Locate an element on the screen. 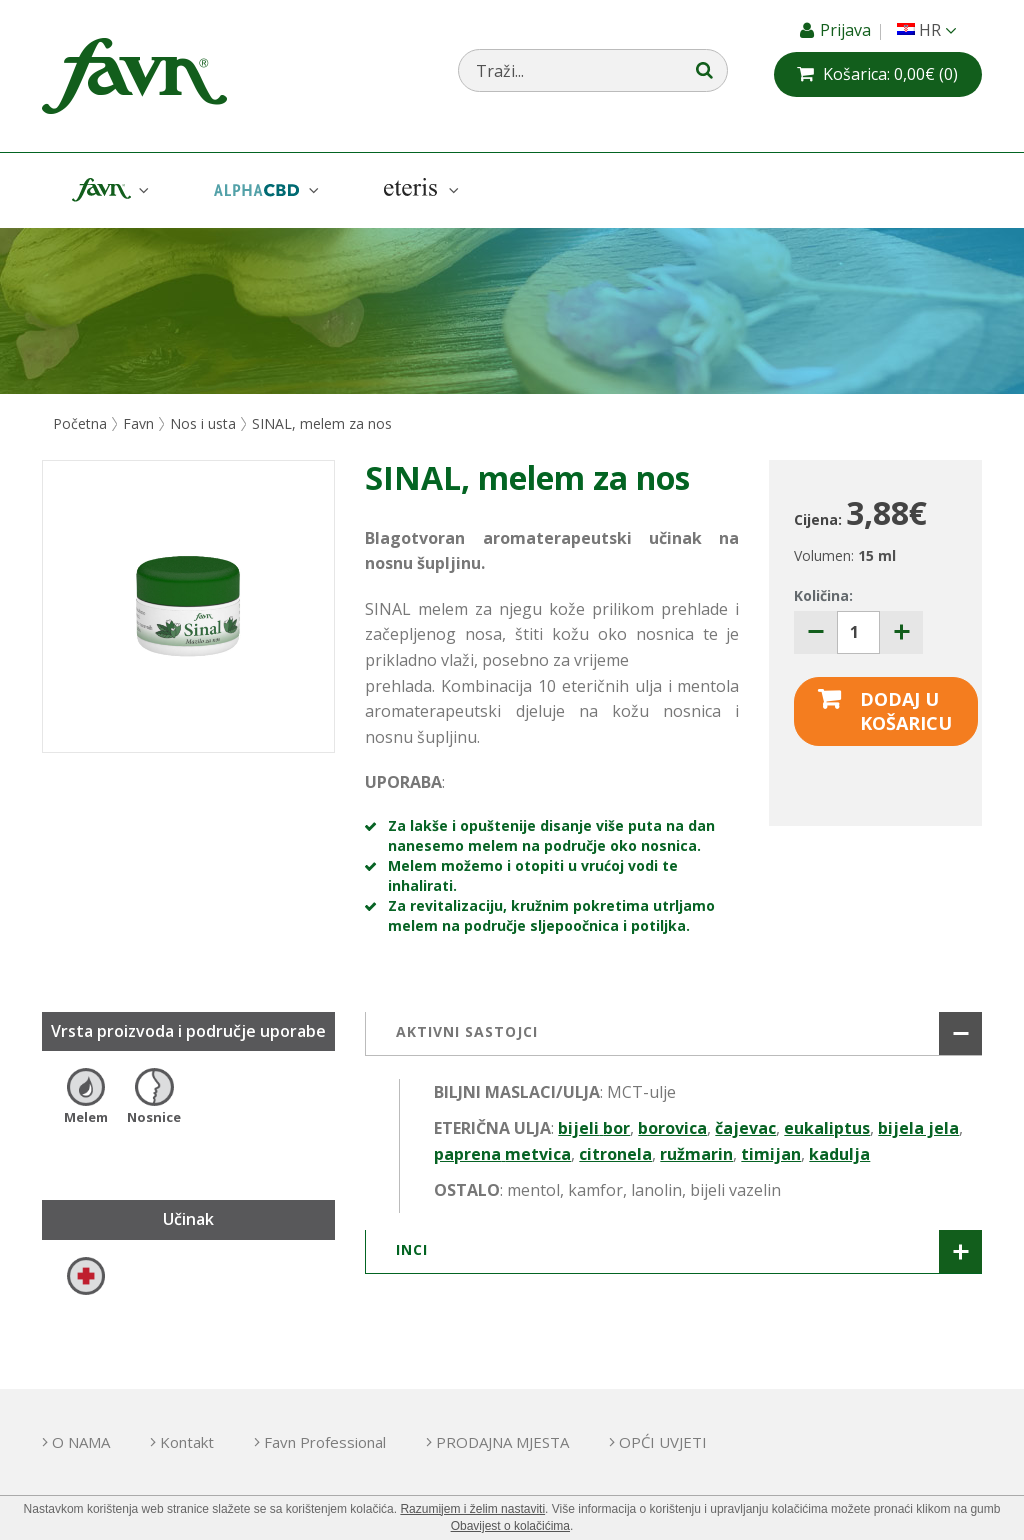 This screenshot has height=1540, width=1024. OPĆI UVJETI is located at coordinates (663, 1442).